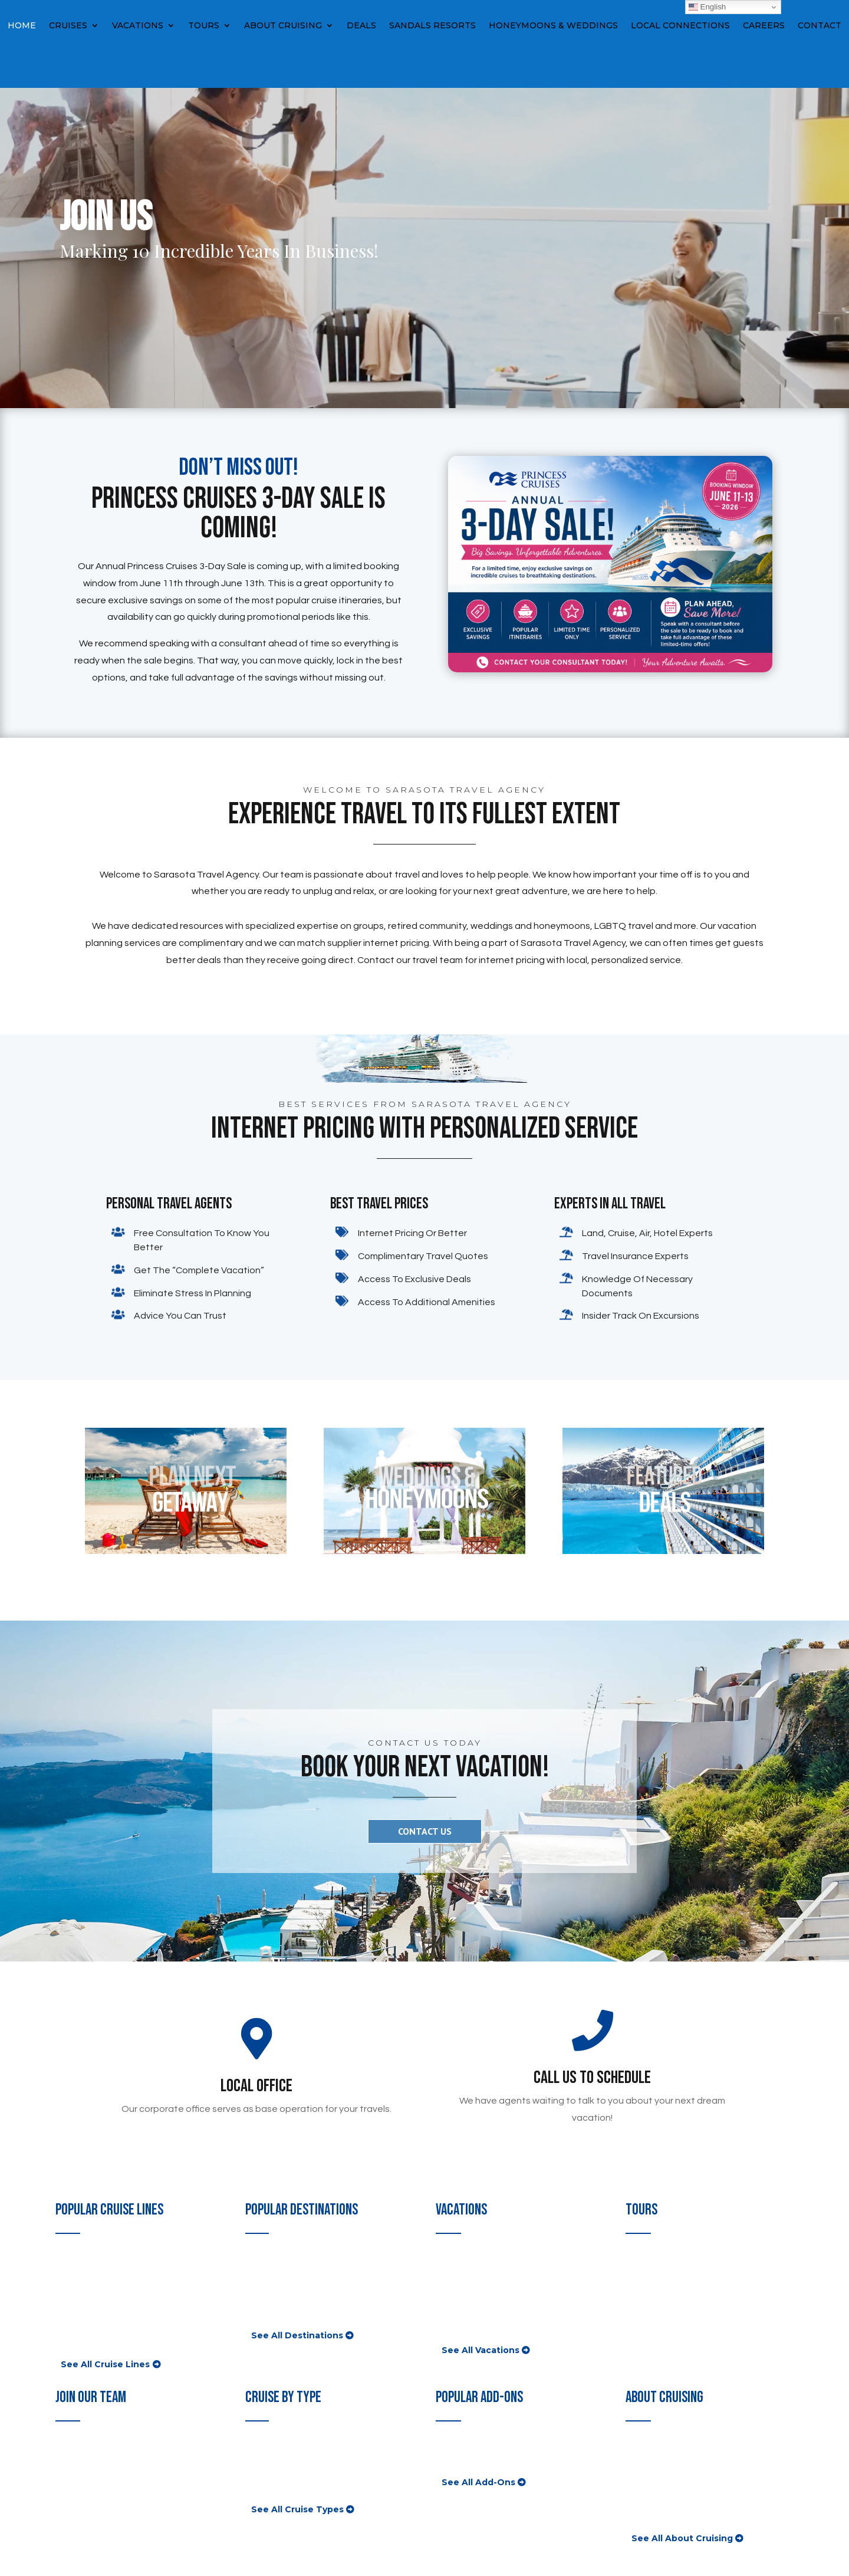 The width and height of the screenshot is (849, 2576). Describe the element at coordinates (361, 26) in the screenshot. I see `Deals` at that location.